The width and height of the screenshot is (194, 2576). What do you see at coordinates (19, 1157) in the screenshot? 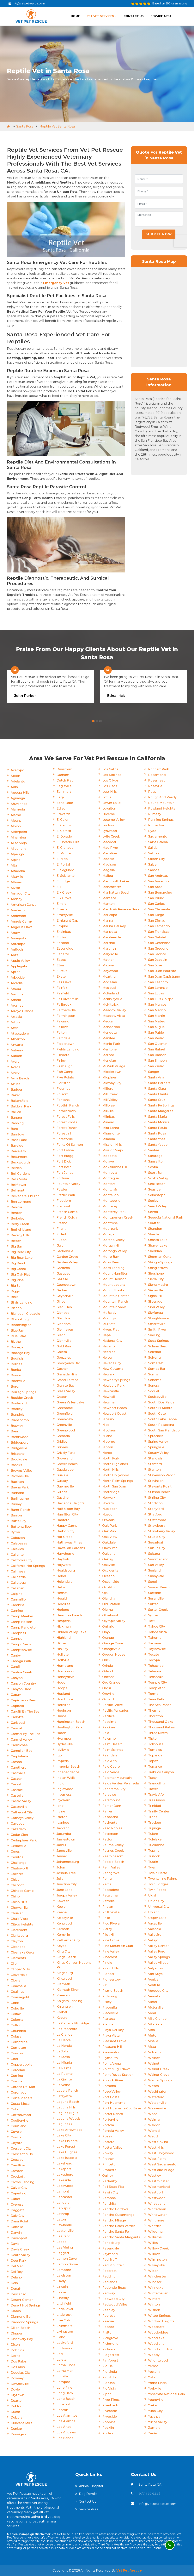
I see `Beaumont` at bounding box center [19, 1157].